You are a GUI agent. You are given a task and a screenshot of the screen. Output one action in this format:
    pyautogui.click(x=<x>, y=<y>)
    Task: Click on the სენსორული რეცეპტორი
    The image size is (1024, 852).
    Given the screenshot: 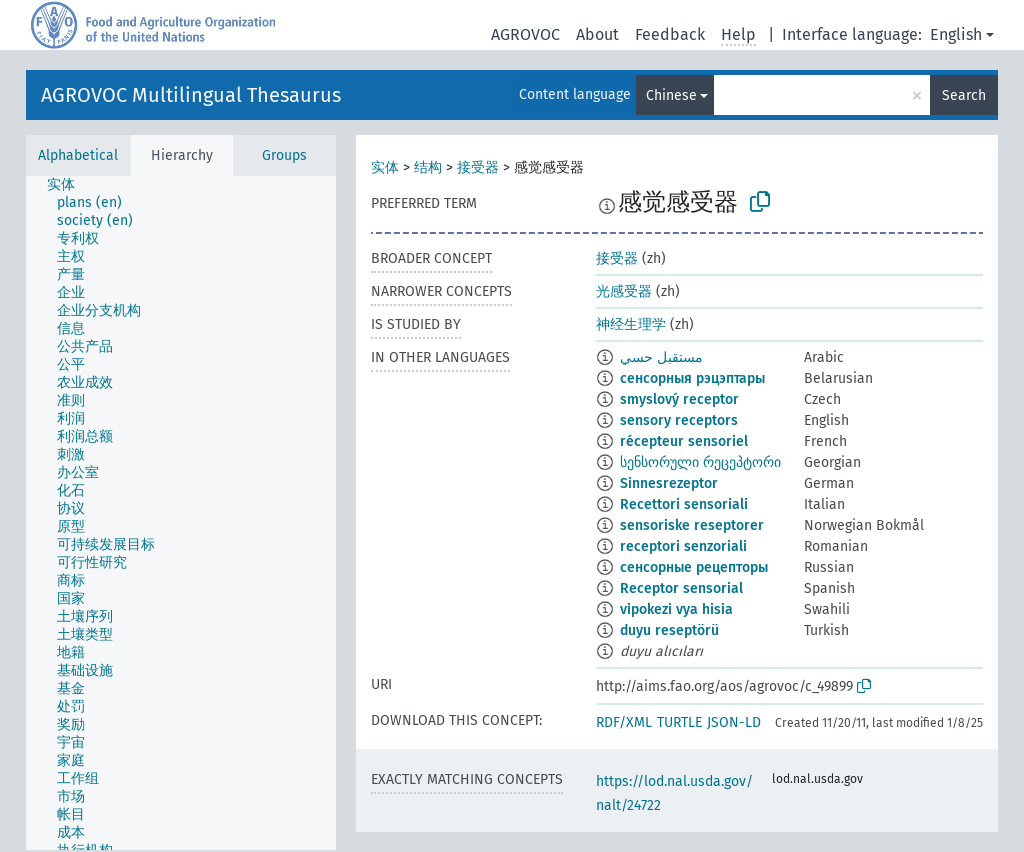 What is the action you would take?
    pyautogui.click(x=700, y=462)
    